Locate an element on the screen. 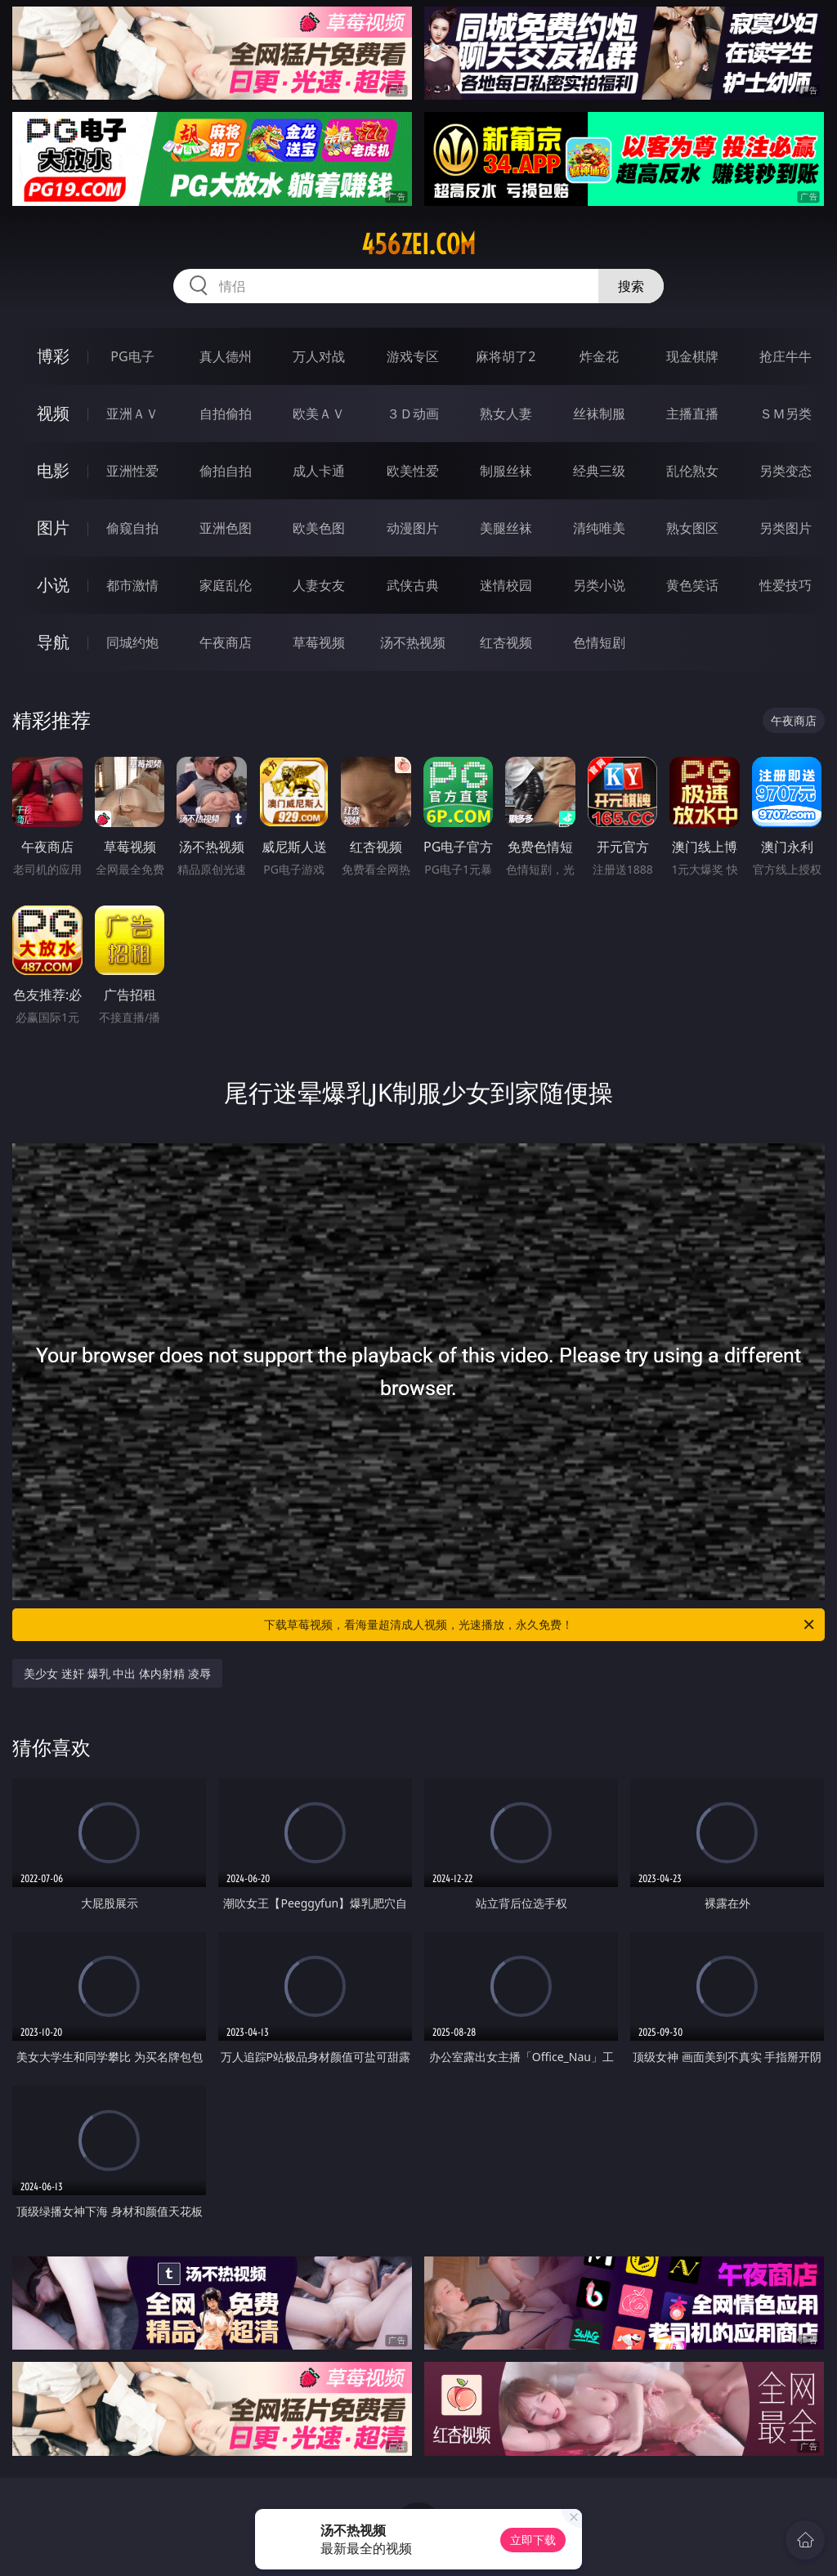 Image resolution: width=837 pixels, height=2576 pixels. 图片 is located at coordinates (53, 528).